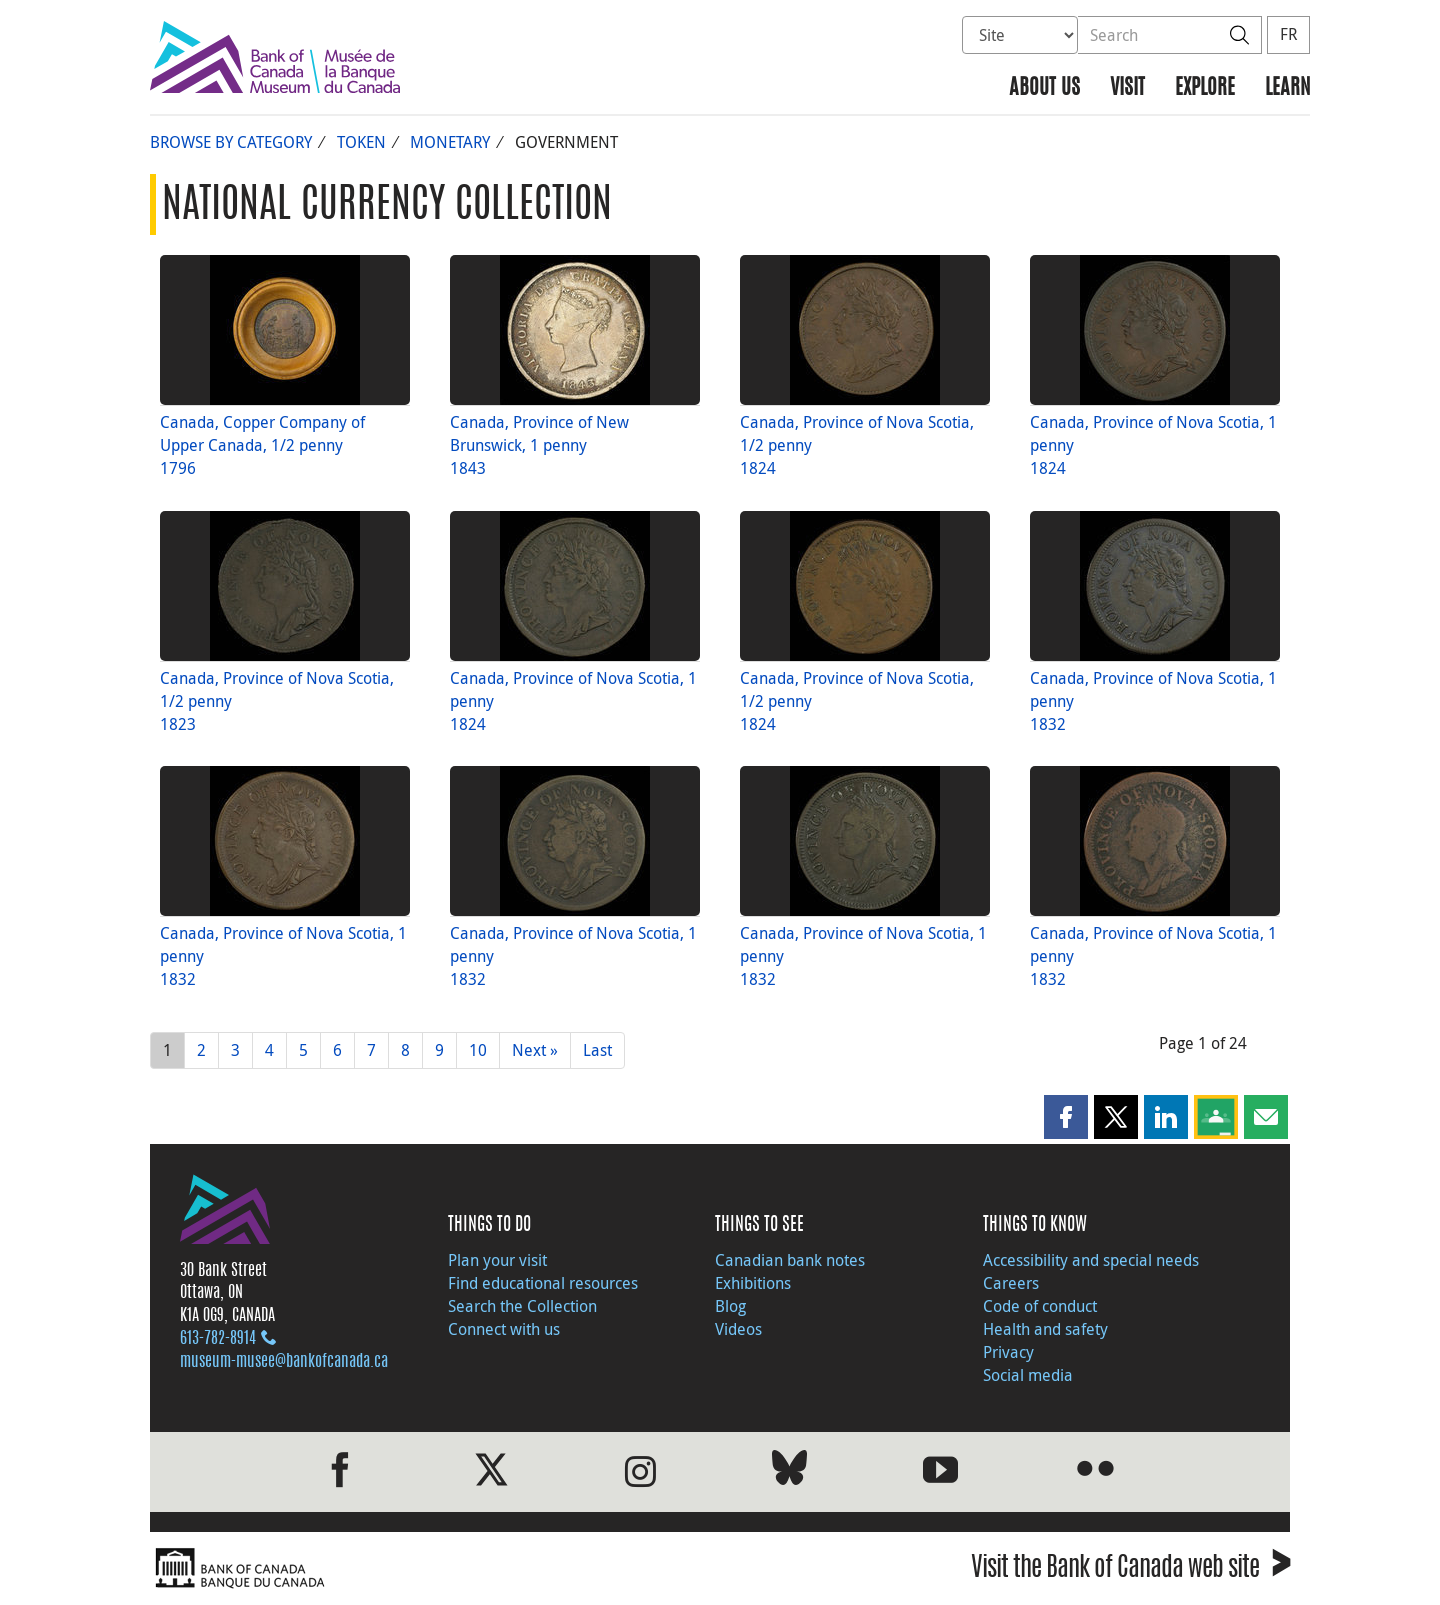 The image size is (1440, 1605). What do you see at coordinates (753, 1283) in the screenshot?
I see `Exhibitions` at bounding box center [753, 1283].